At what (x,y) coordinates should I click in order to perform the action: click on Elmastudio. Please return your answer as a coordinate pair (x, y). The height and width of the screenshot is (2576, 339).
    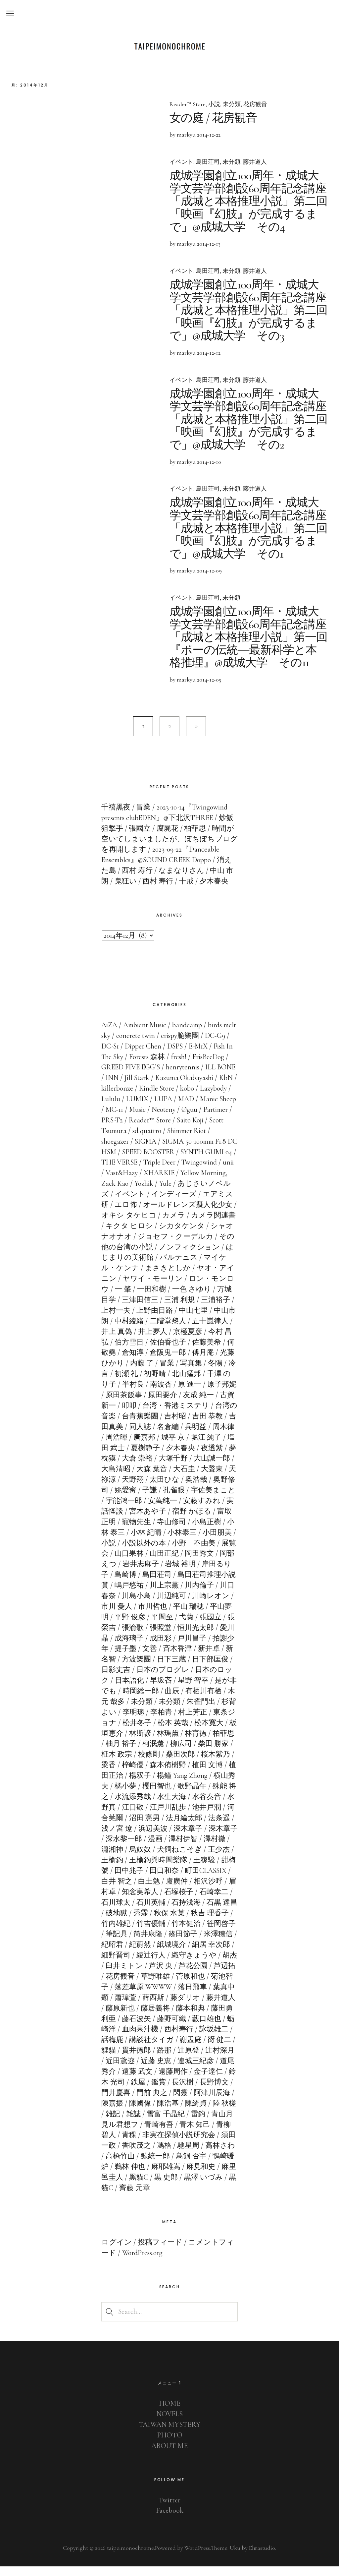
    Looking at the image, I should click on (262, 2557).